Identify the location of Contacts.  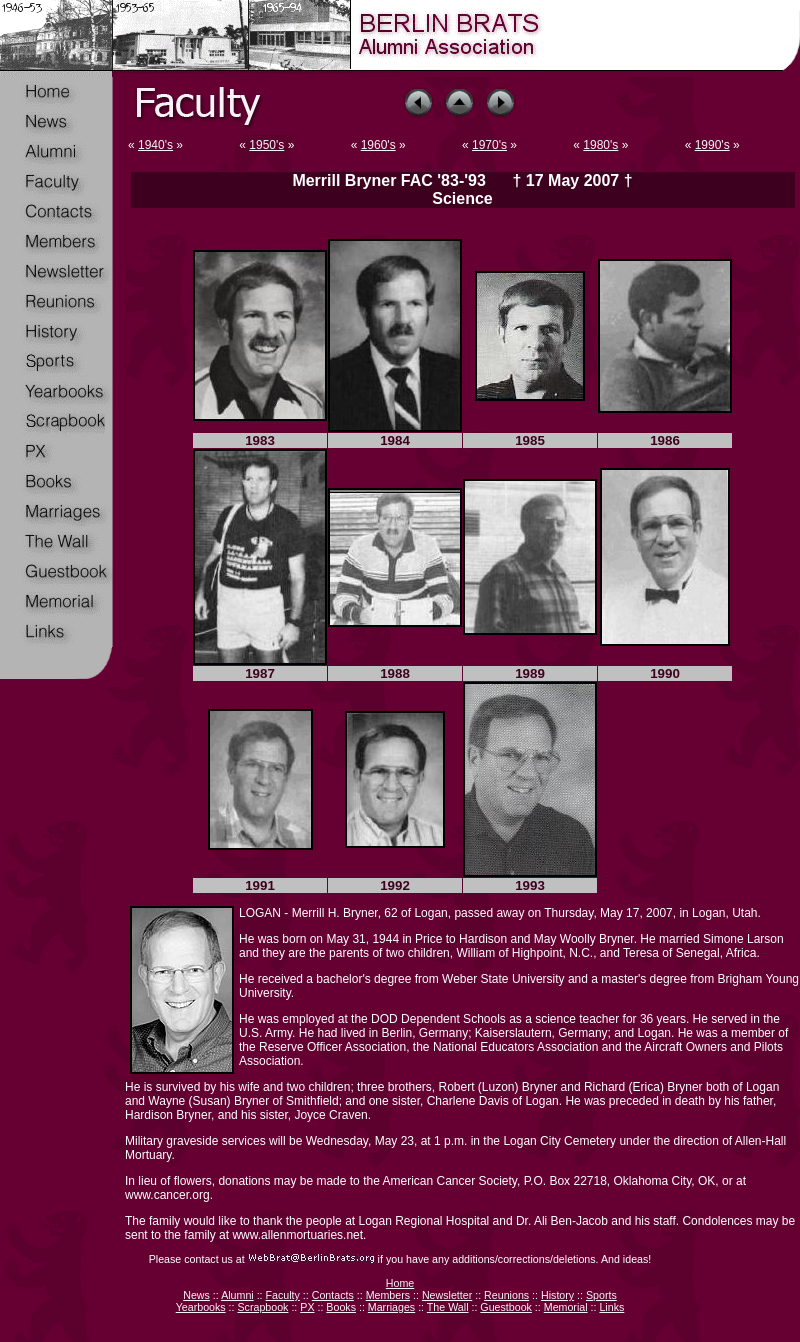
(333, 1295).